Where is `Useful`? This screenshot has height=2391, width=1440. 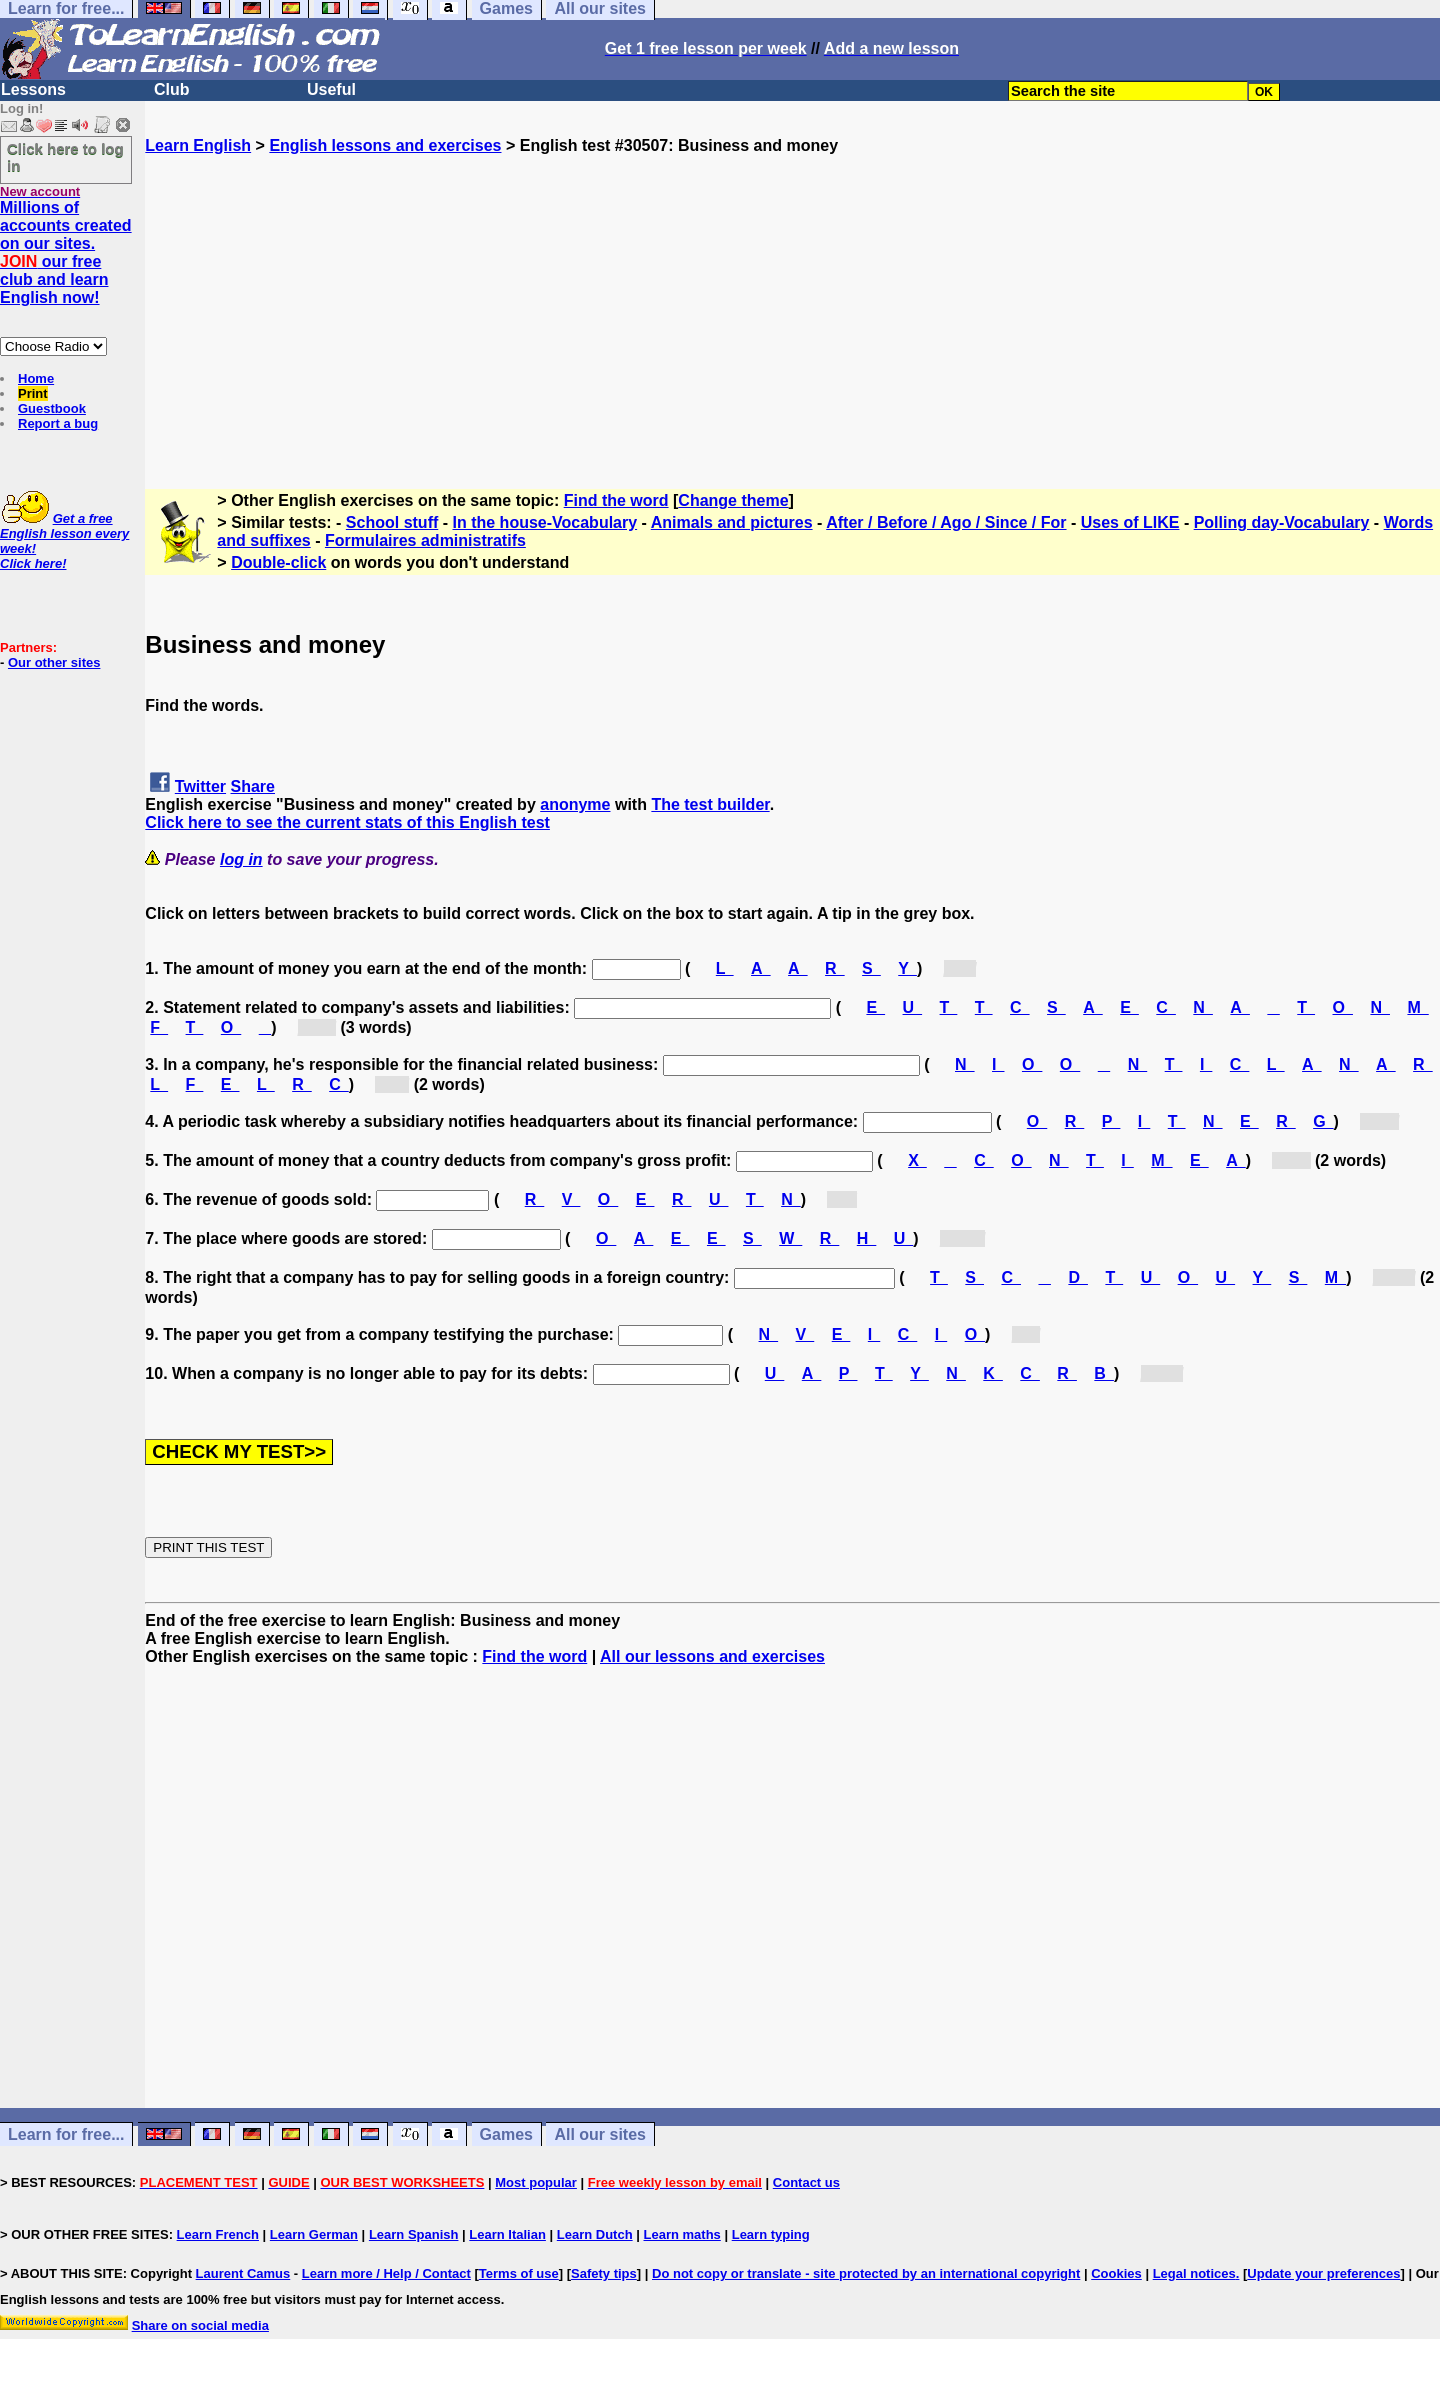
Useful is located at coordinates (331, 89).